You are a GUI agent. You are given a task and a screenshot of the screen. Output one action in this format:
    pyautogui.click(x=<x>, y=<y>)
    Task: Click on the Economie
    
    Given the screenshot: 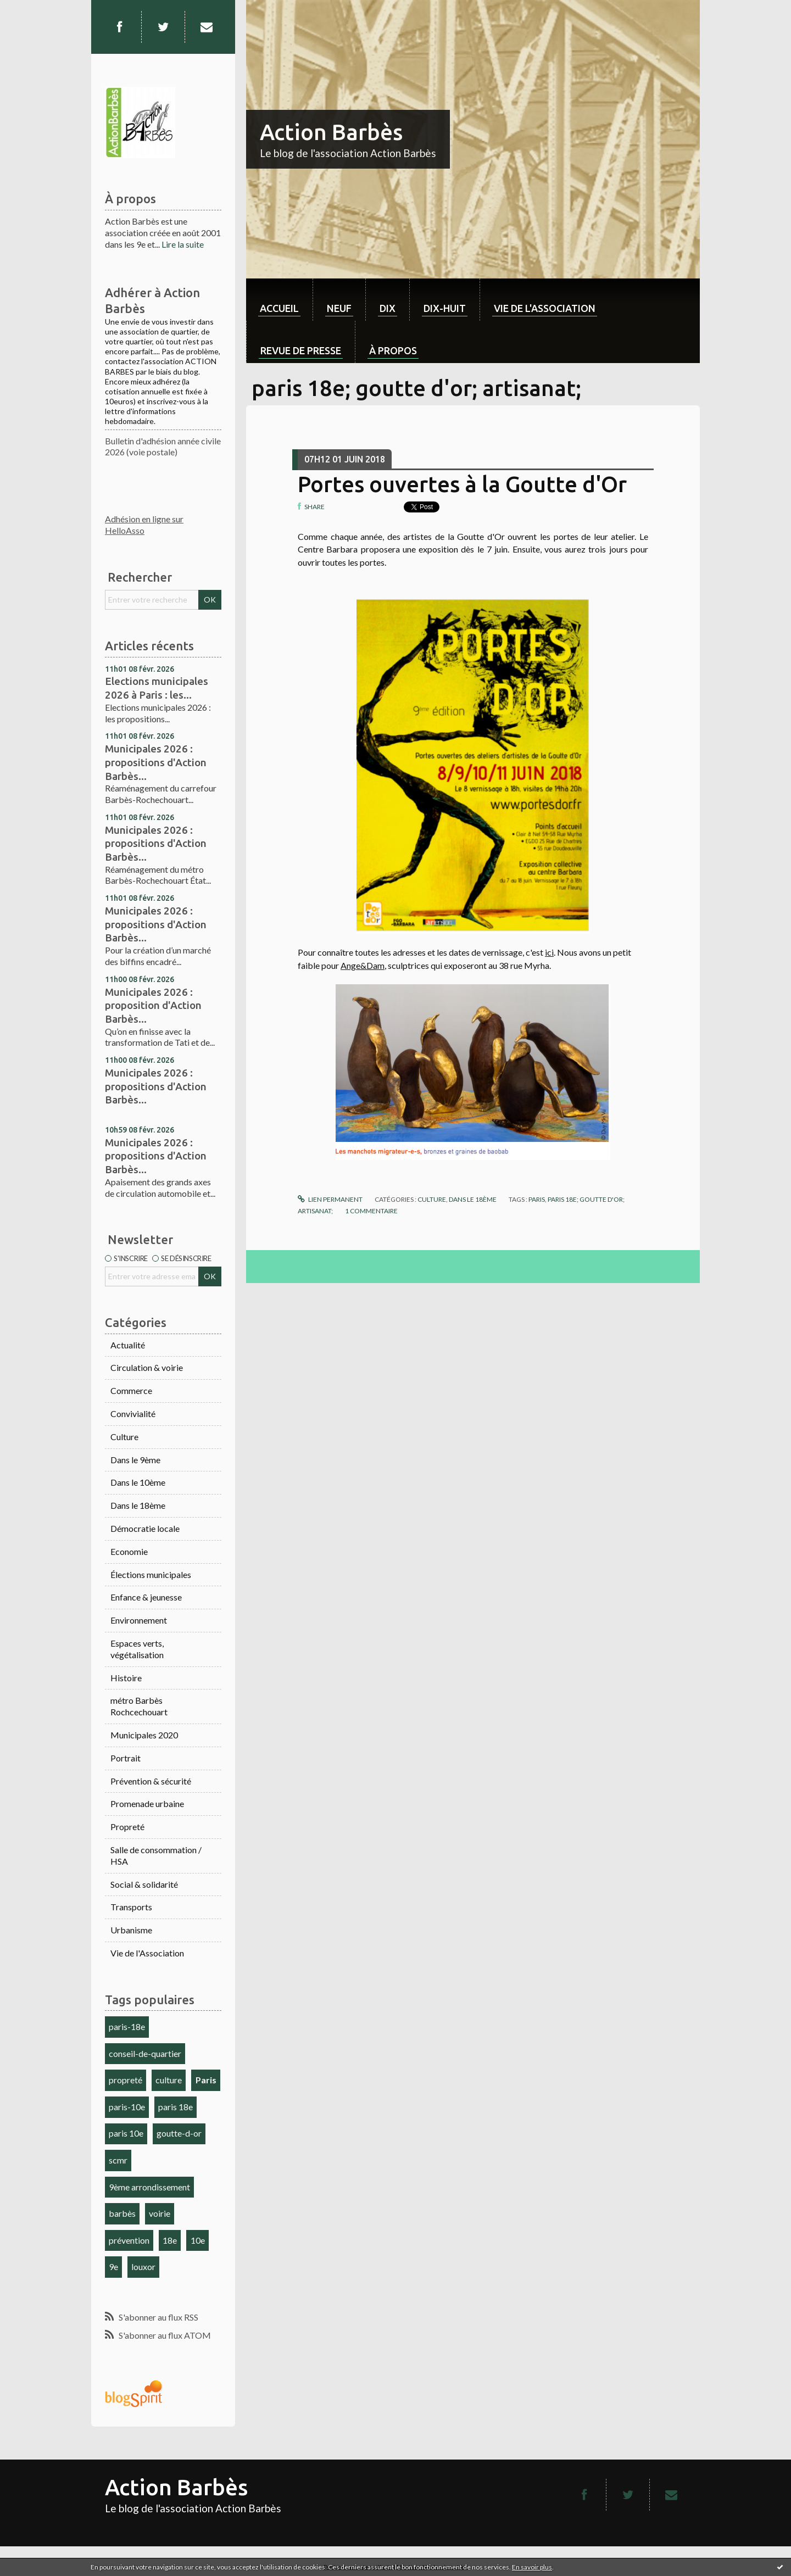 What is the action you would take?
    pyautogui.click(x=129, y=1551)
    